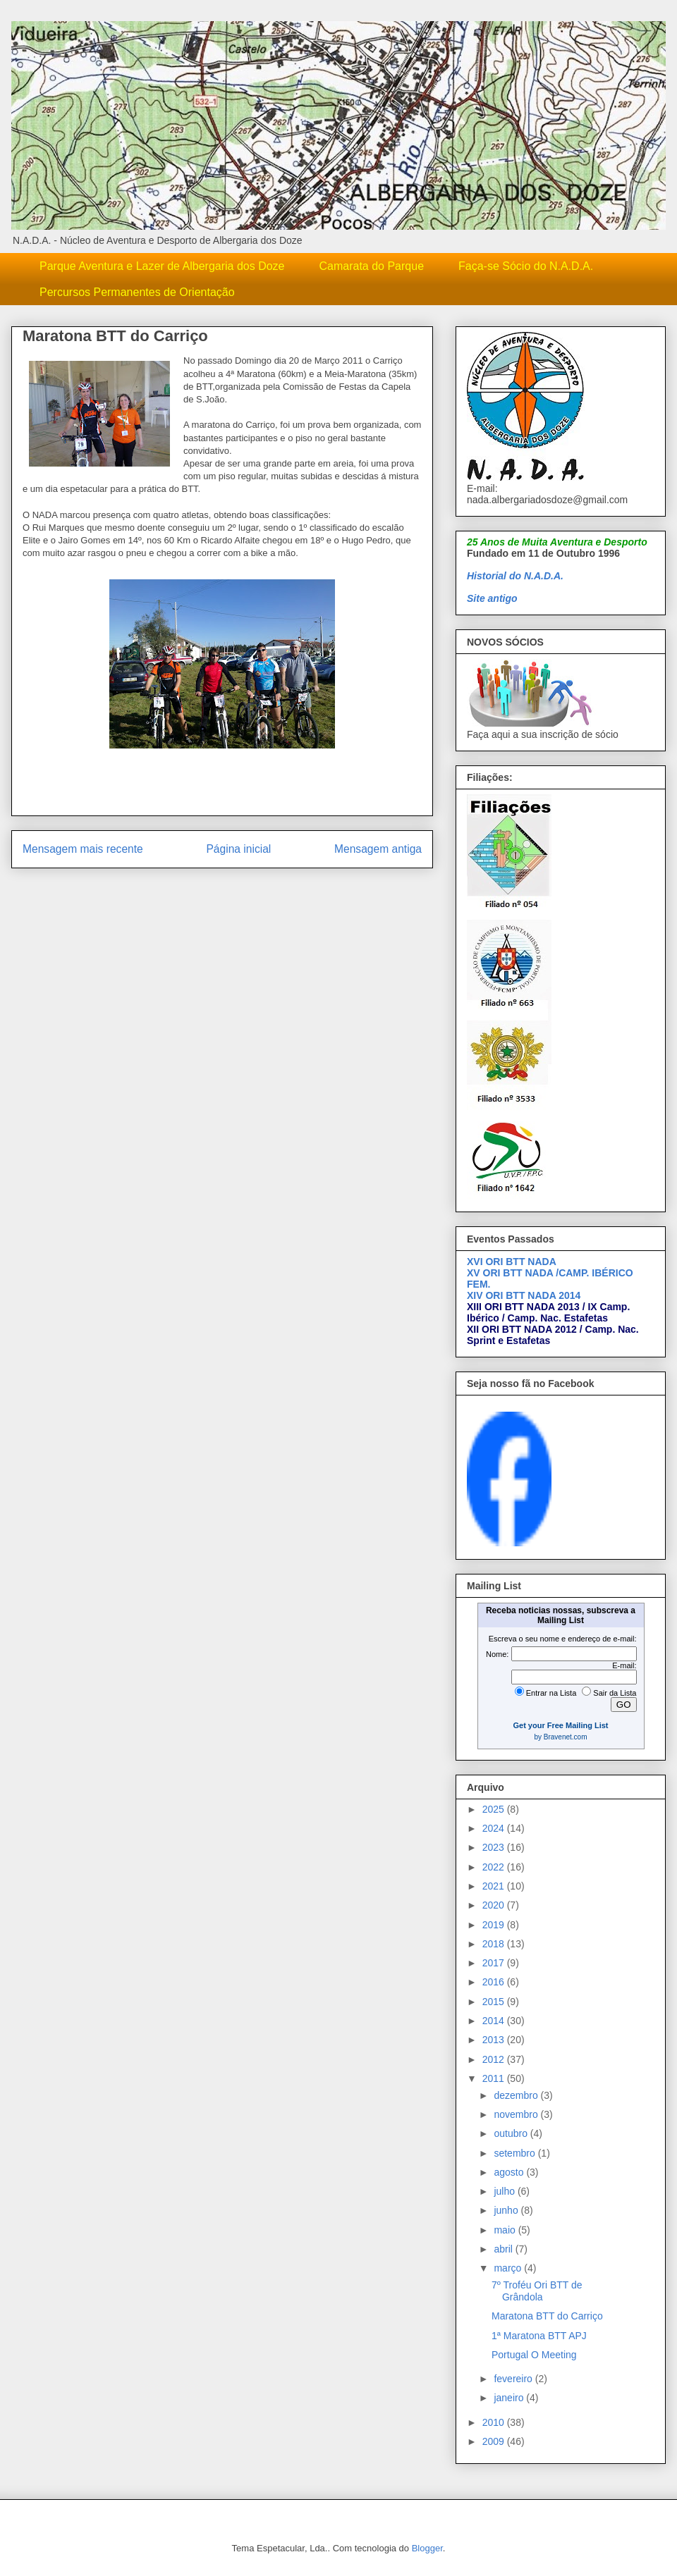  What do you see at coordinates (238, 849) in the screenshot?
I see `Página inicial` at bounding box center [238, 849].